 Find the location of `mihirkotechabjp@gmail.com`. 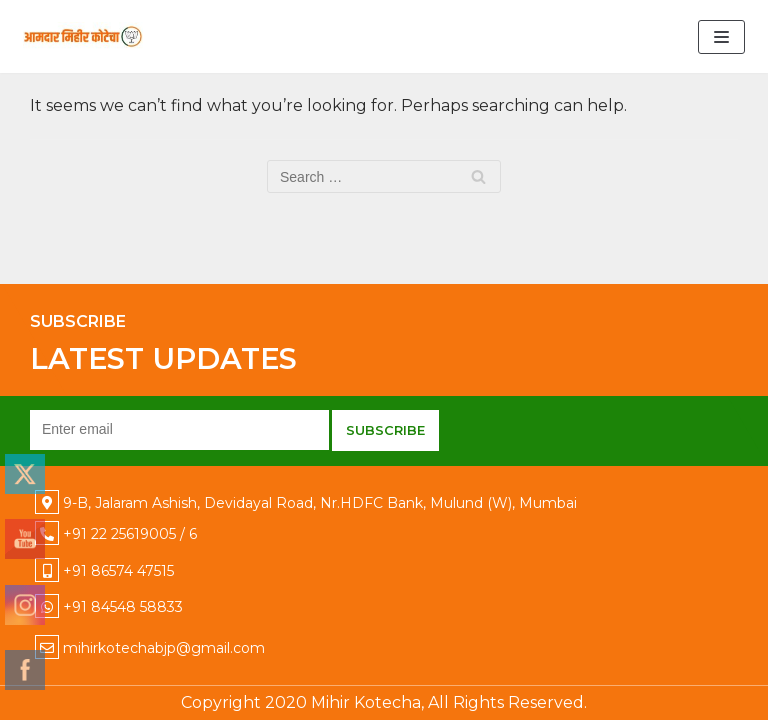

mihirkotechabjp@gmail.com is located at coordinates (164, 648).